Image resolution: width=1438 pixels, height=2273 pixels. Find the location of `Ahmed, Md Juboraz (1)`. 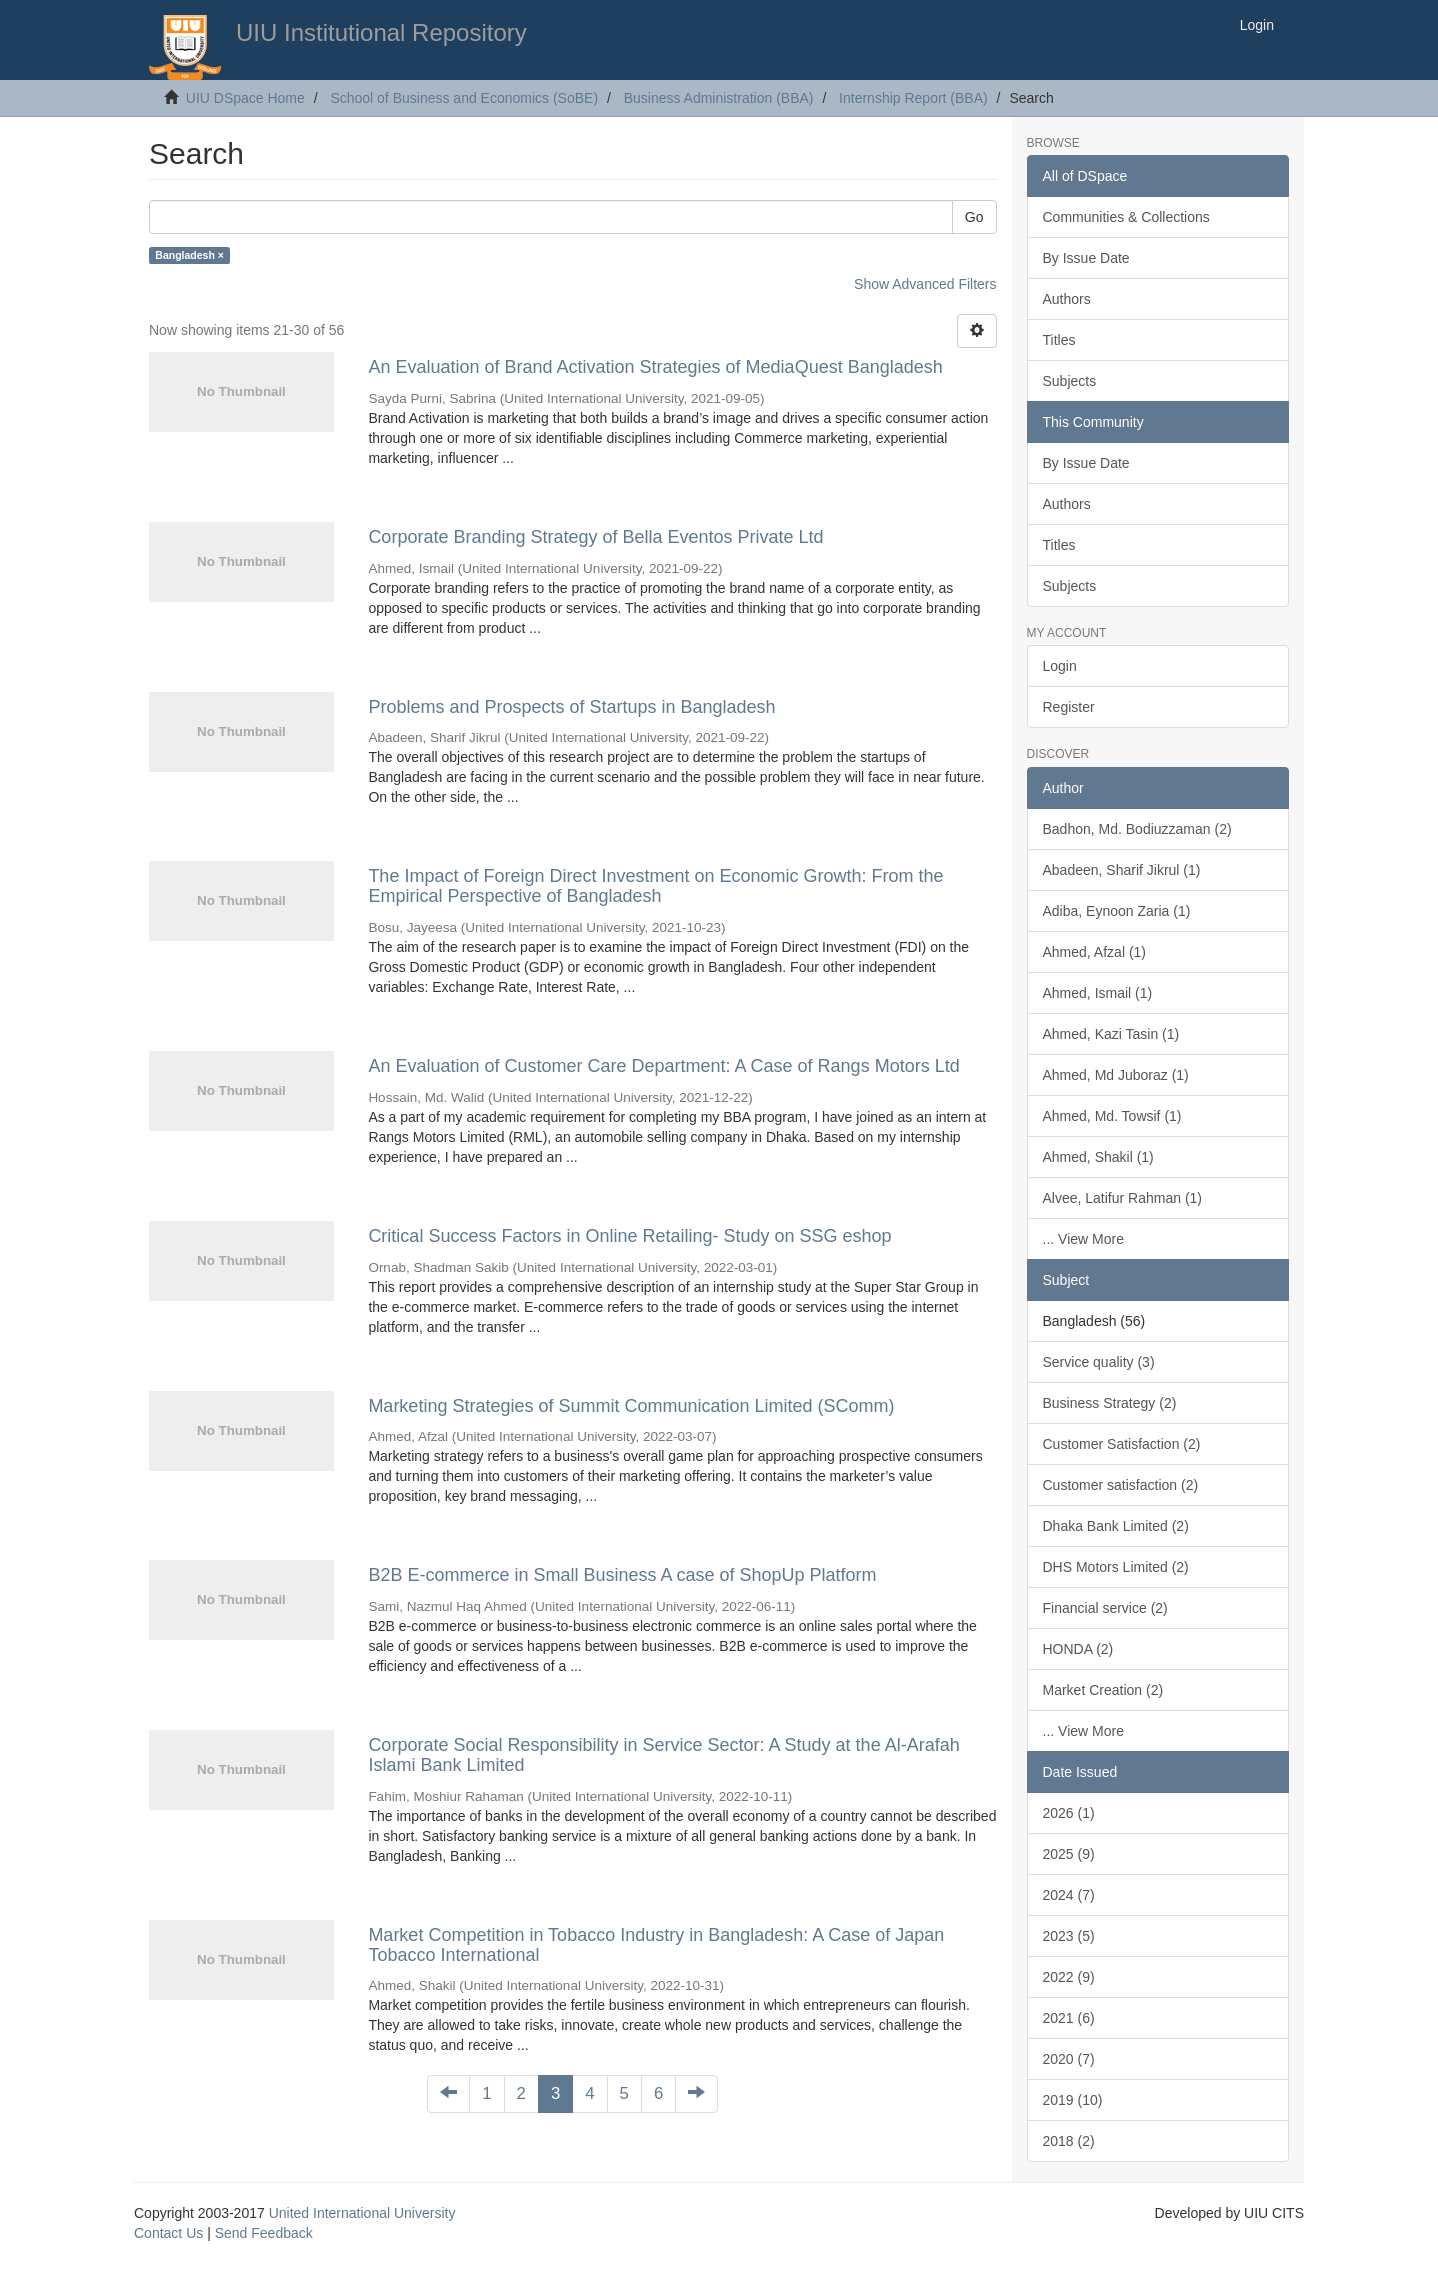

Ahmed, Md Juboraz (1) is located at coordinates (1116, 1075).